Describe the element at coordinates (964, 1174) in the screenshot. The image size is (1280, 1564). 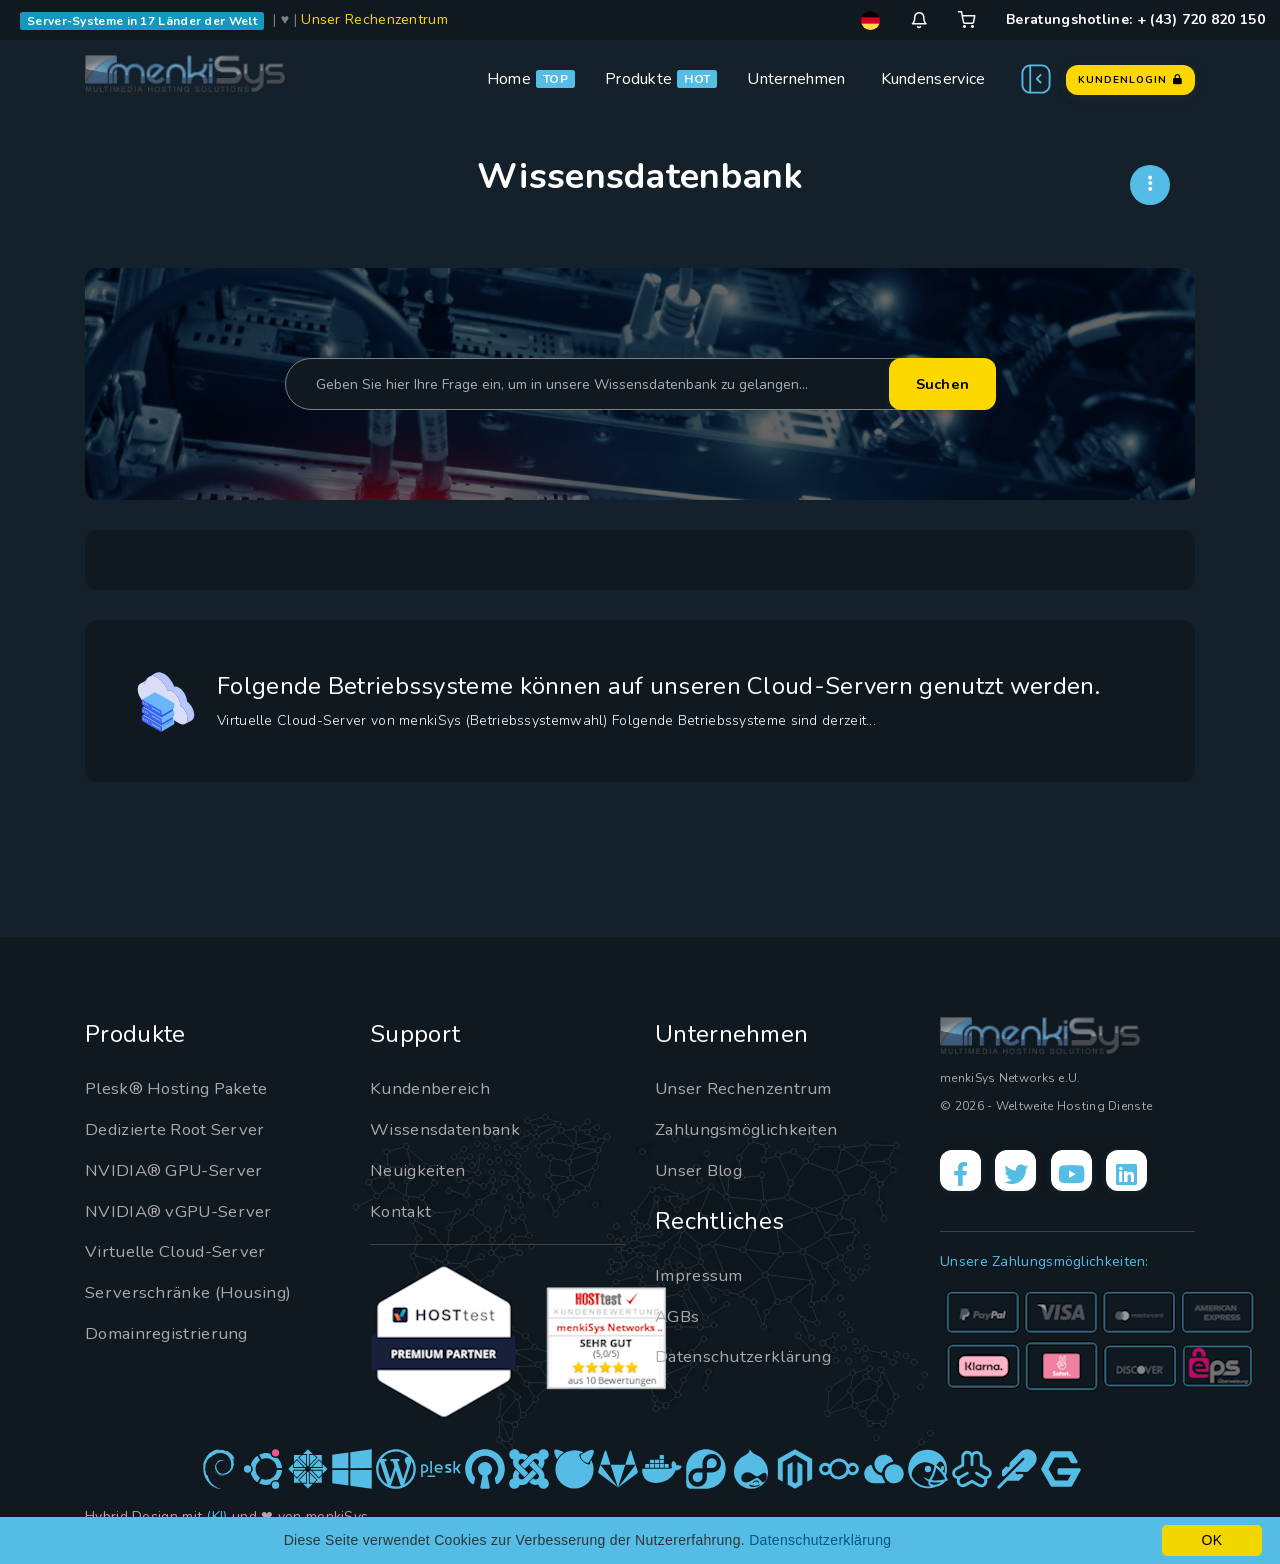
I see `[Facebook]` at that location.